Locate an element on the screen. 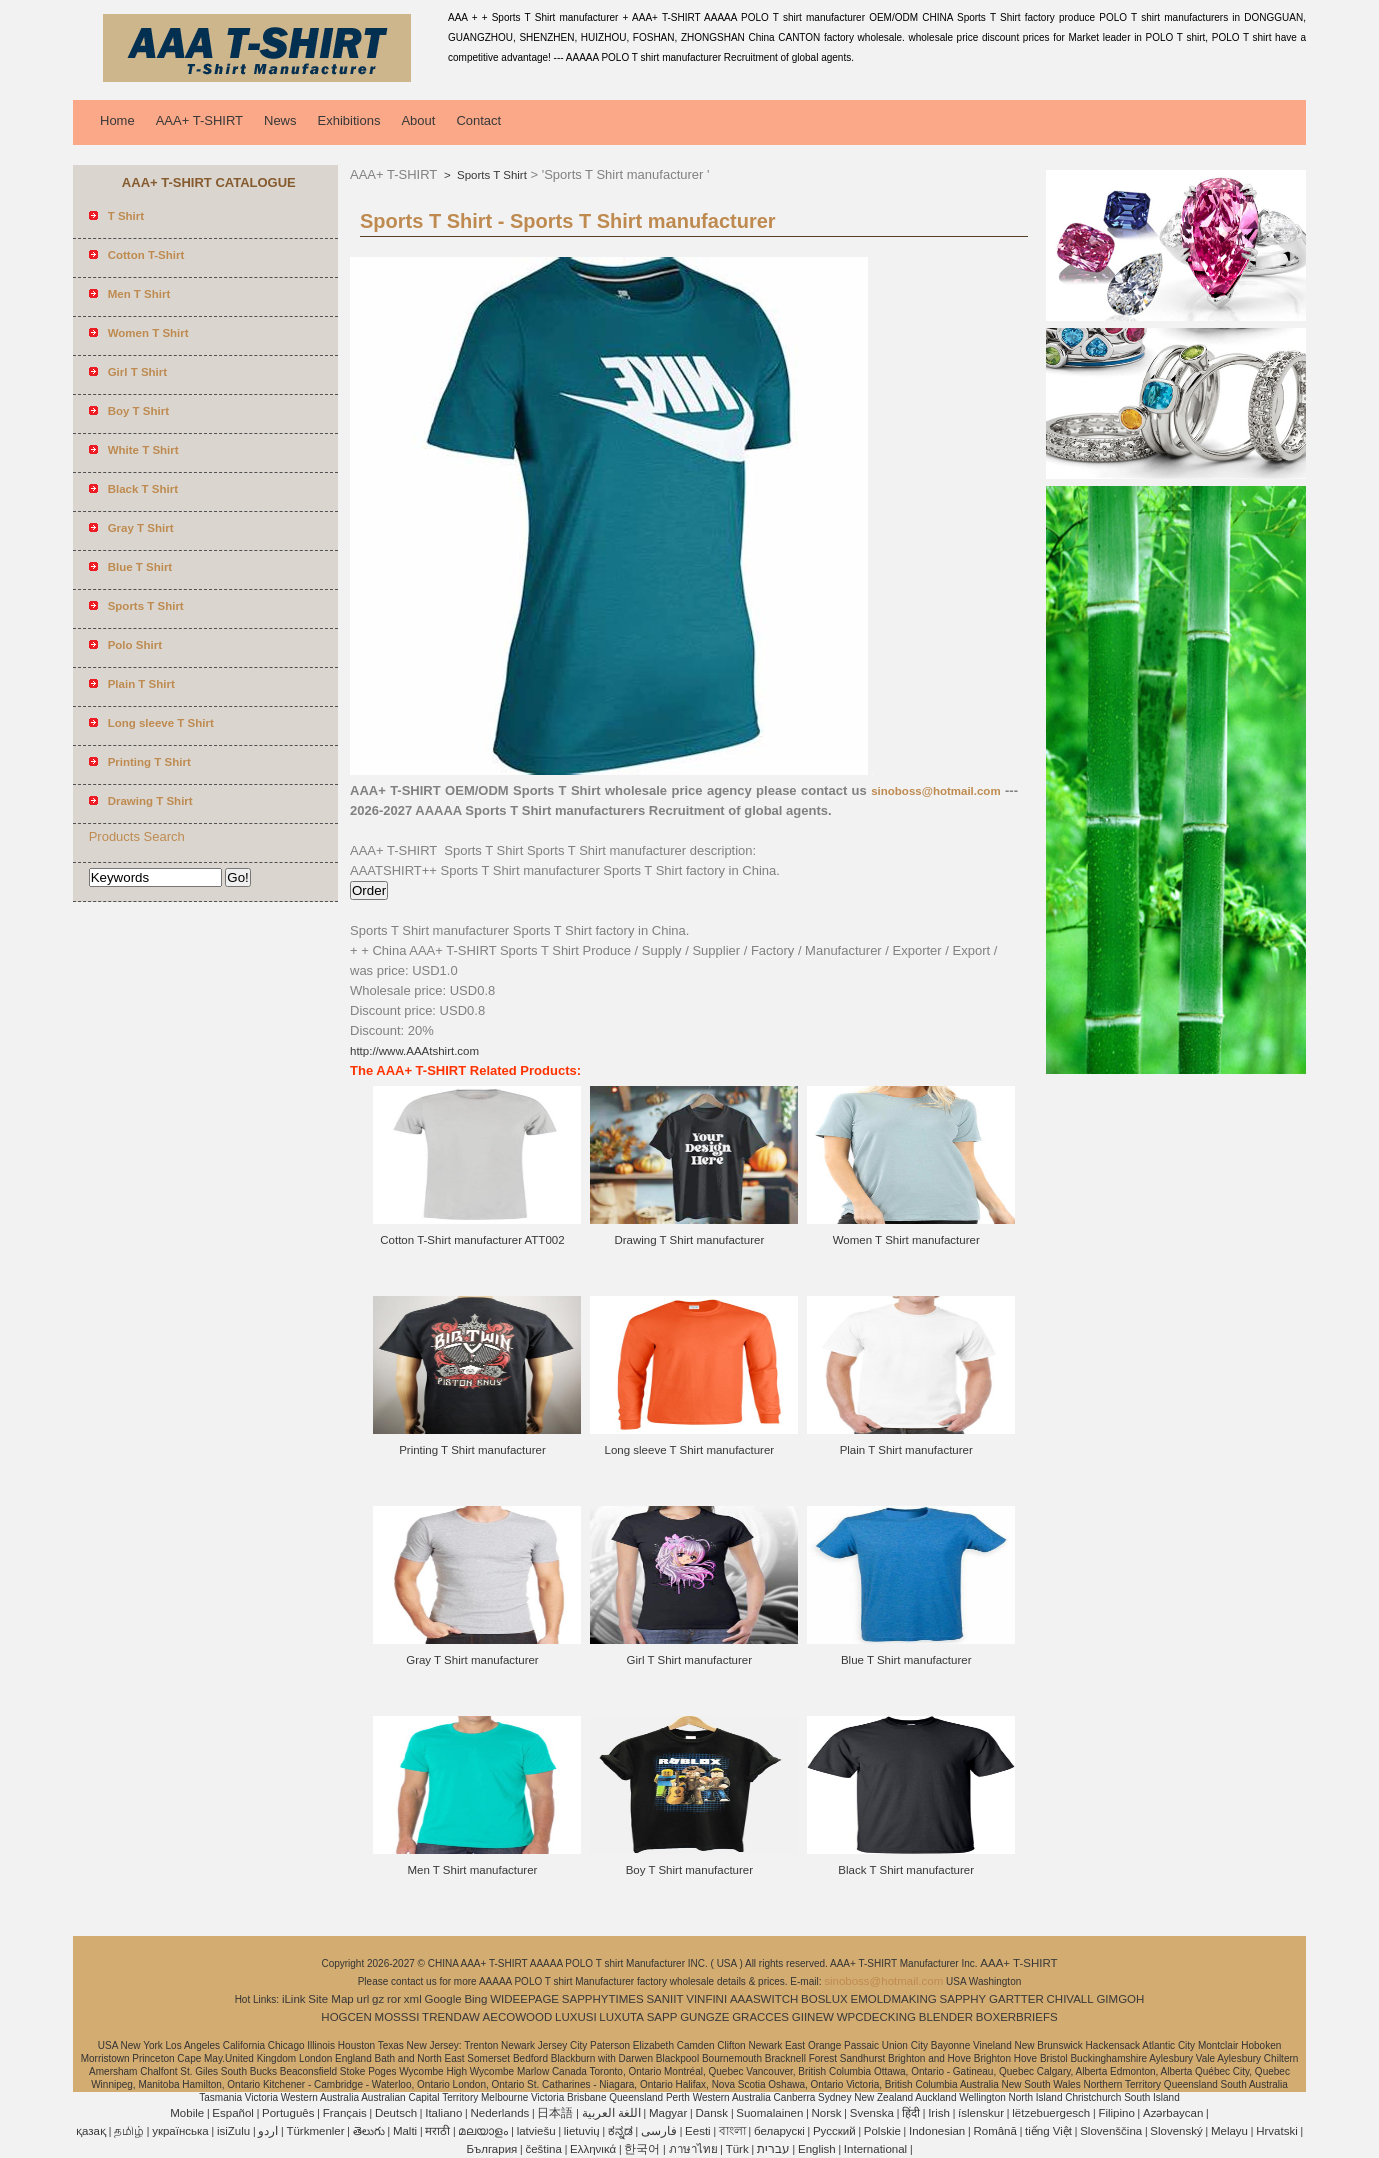  BLENDER is located at coordinates (946, 2017).